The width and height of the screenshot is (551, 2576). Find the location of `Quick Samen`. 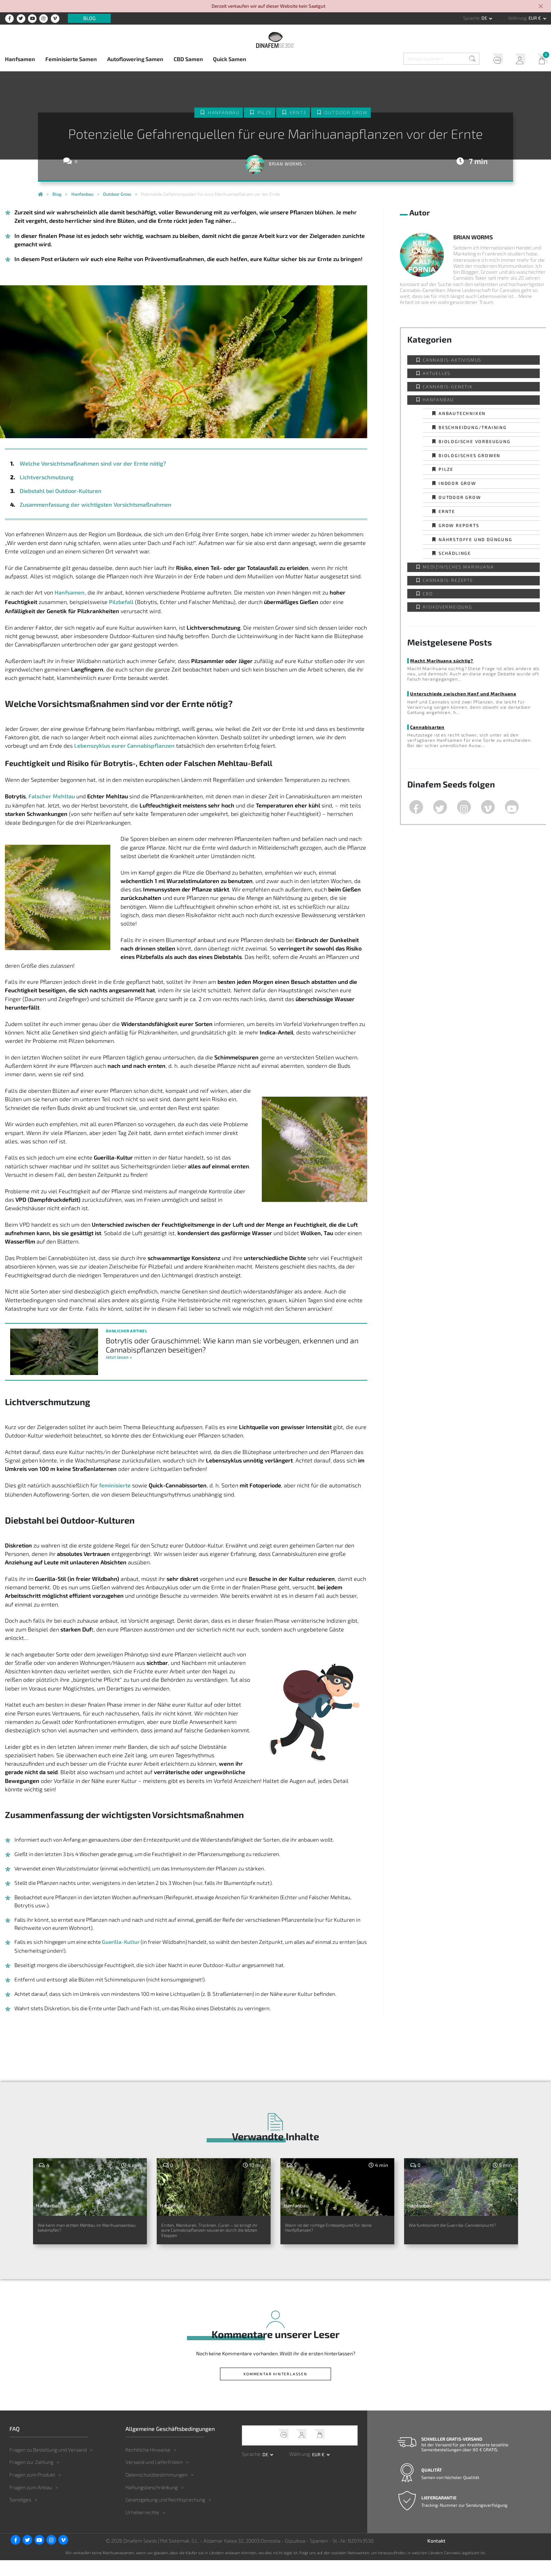

Quick Samen is located at coordinates (229, 59).